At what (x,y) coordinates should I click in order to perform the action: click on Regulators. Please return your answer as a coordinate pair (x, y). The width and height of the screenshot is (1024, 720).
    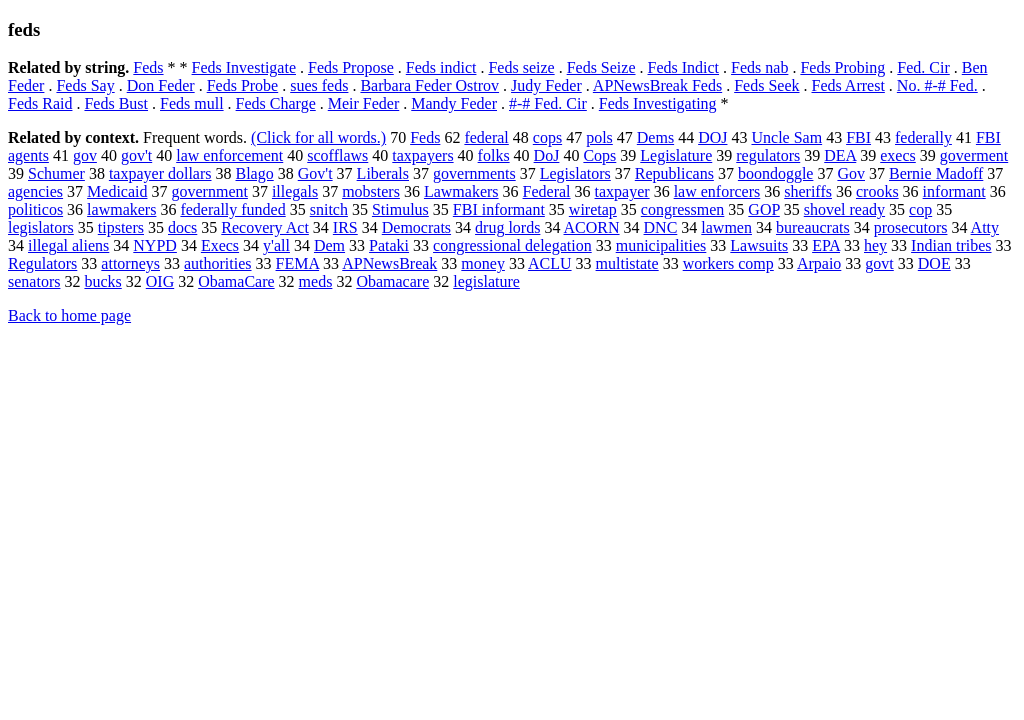
    Looking at the image, I should click on (42, 263).